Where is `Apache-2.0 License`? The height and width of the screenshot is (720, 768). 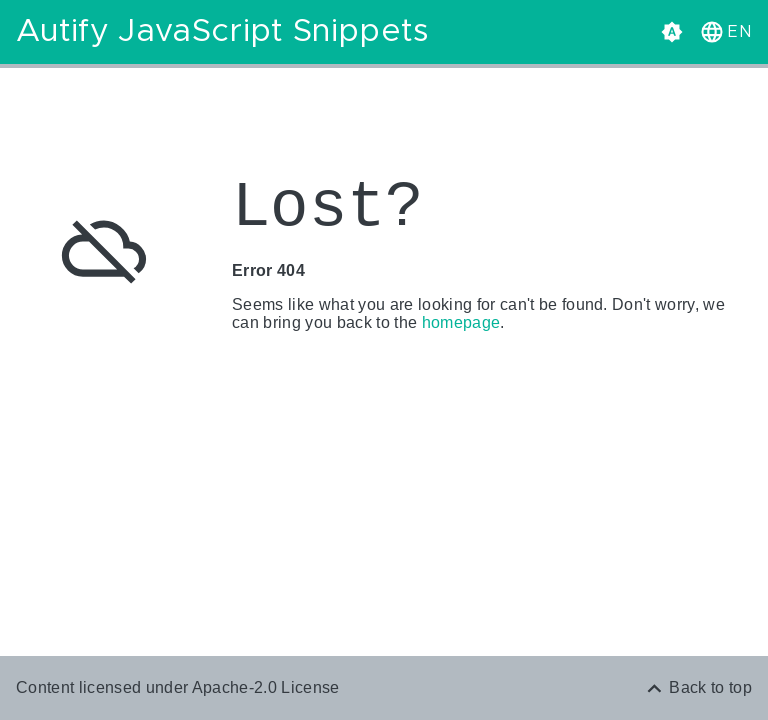
Apache-2.0 License is located at coordinates (266, 687).